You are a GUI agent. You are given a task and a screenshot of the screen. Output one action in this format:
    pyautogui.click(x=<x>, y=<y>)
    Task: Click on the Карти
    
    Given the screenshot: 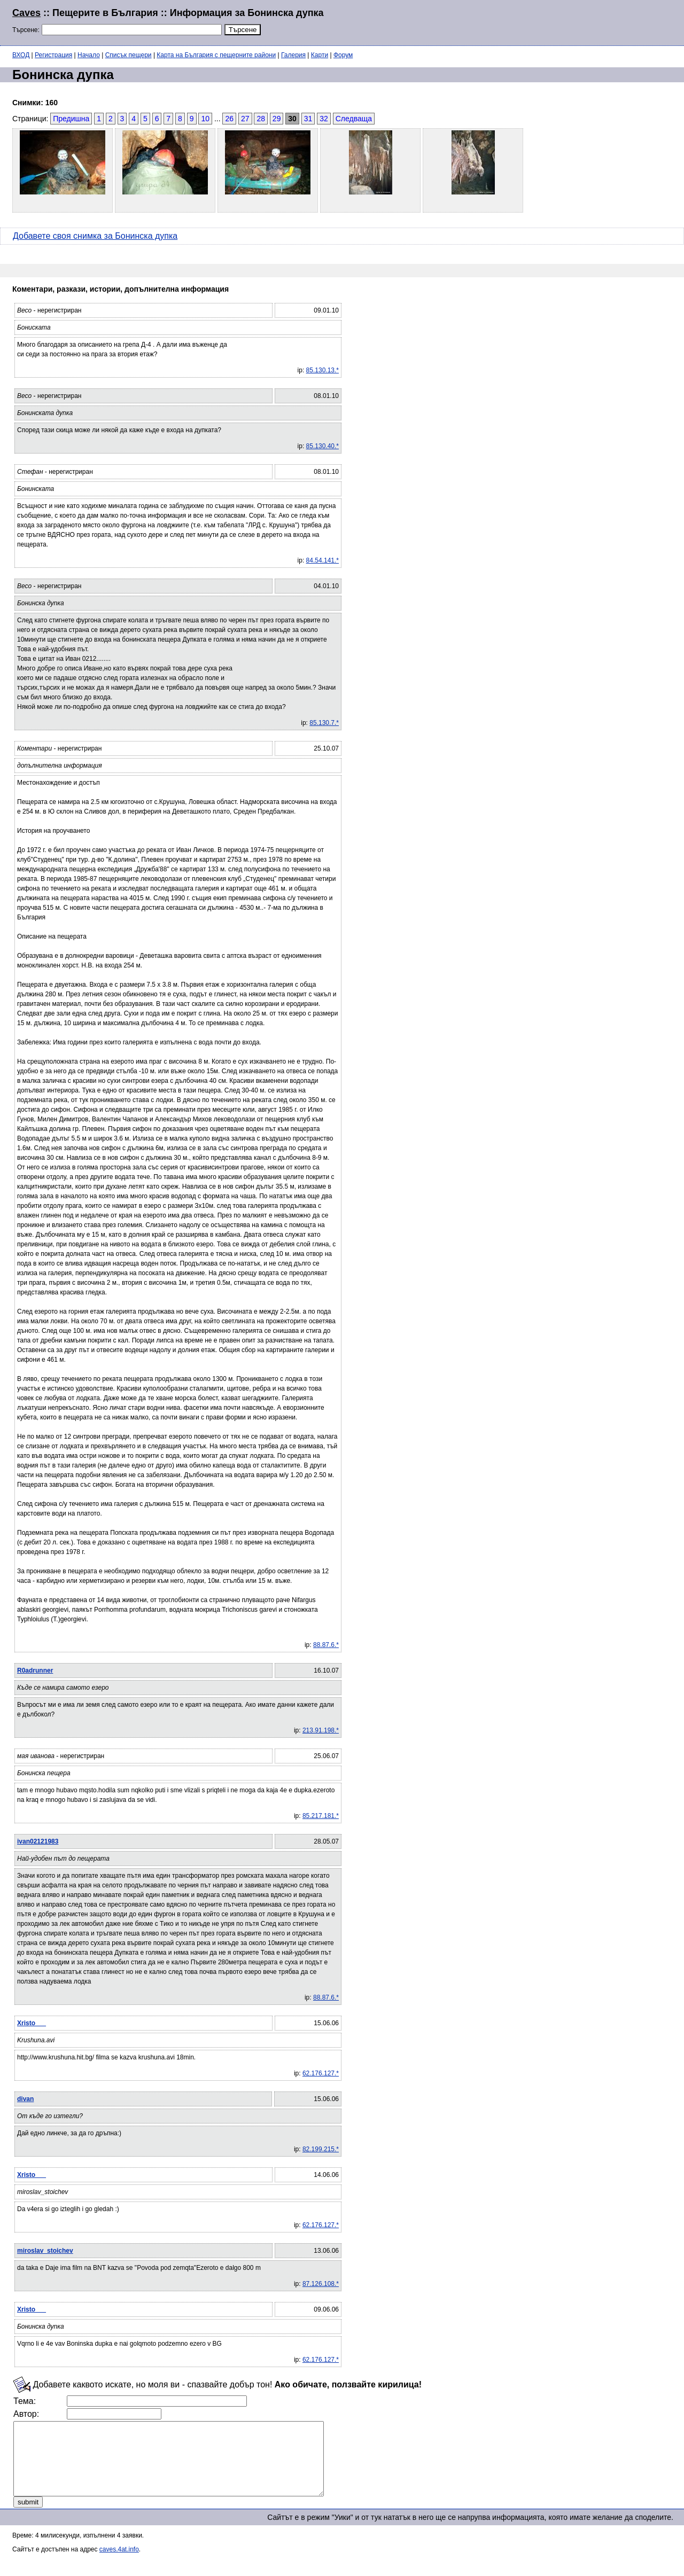 What is the action you would take?
    pyautogui.click(x=319, y=55)
    